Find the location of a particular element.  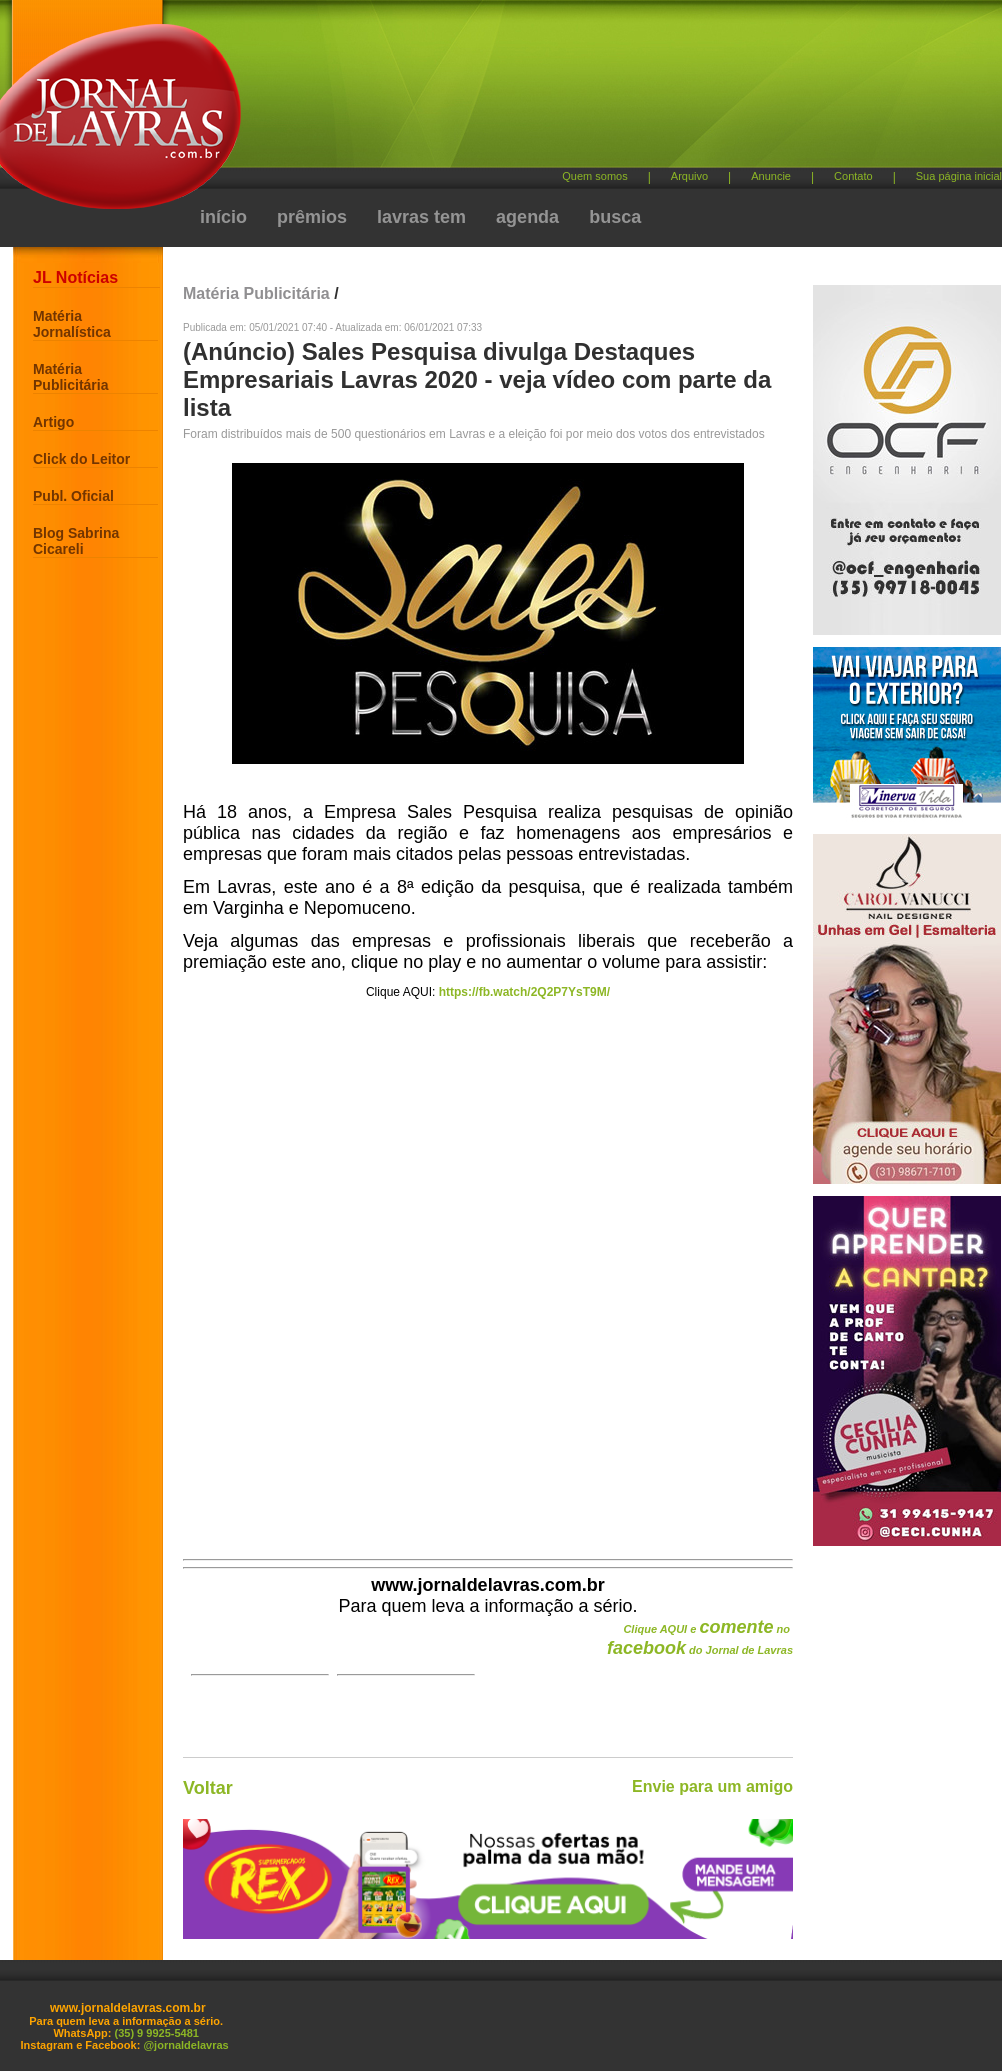

Anuncie is located at coordinates (771, 176).